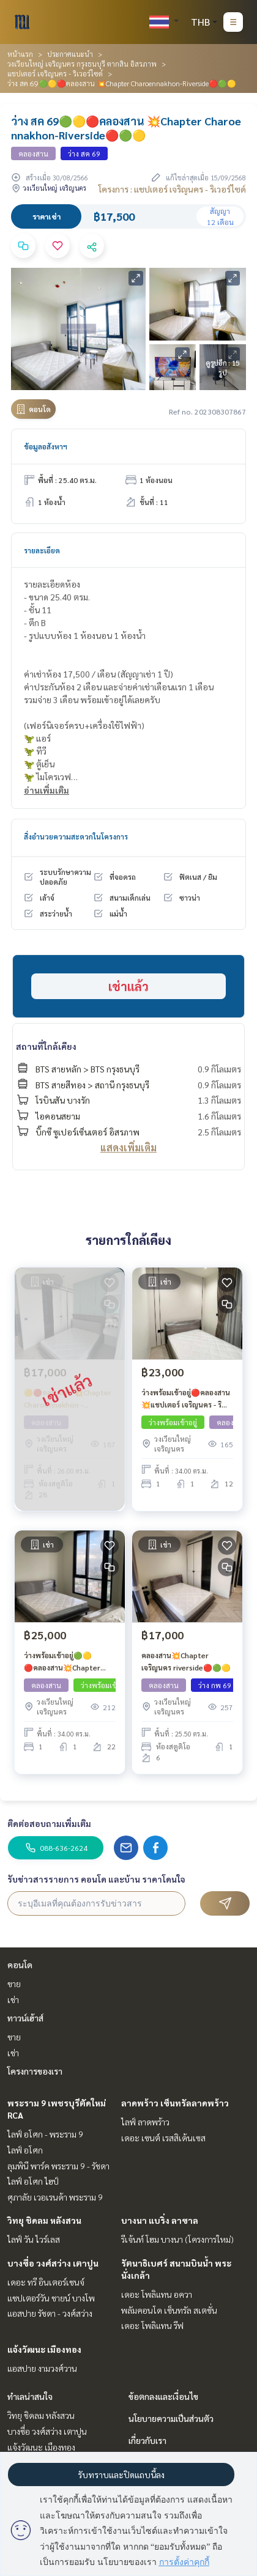 The image size is (257, 2576). What do you see at coordinates (44, 2349) in the screenshot?
I see `แจ้งวัฒนะ เมืองทอง` at bounding box center [44, 2349].